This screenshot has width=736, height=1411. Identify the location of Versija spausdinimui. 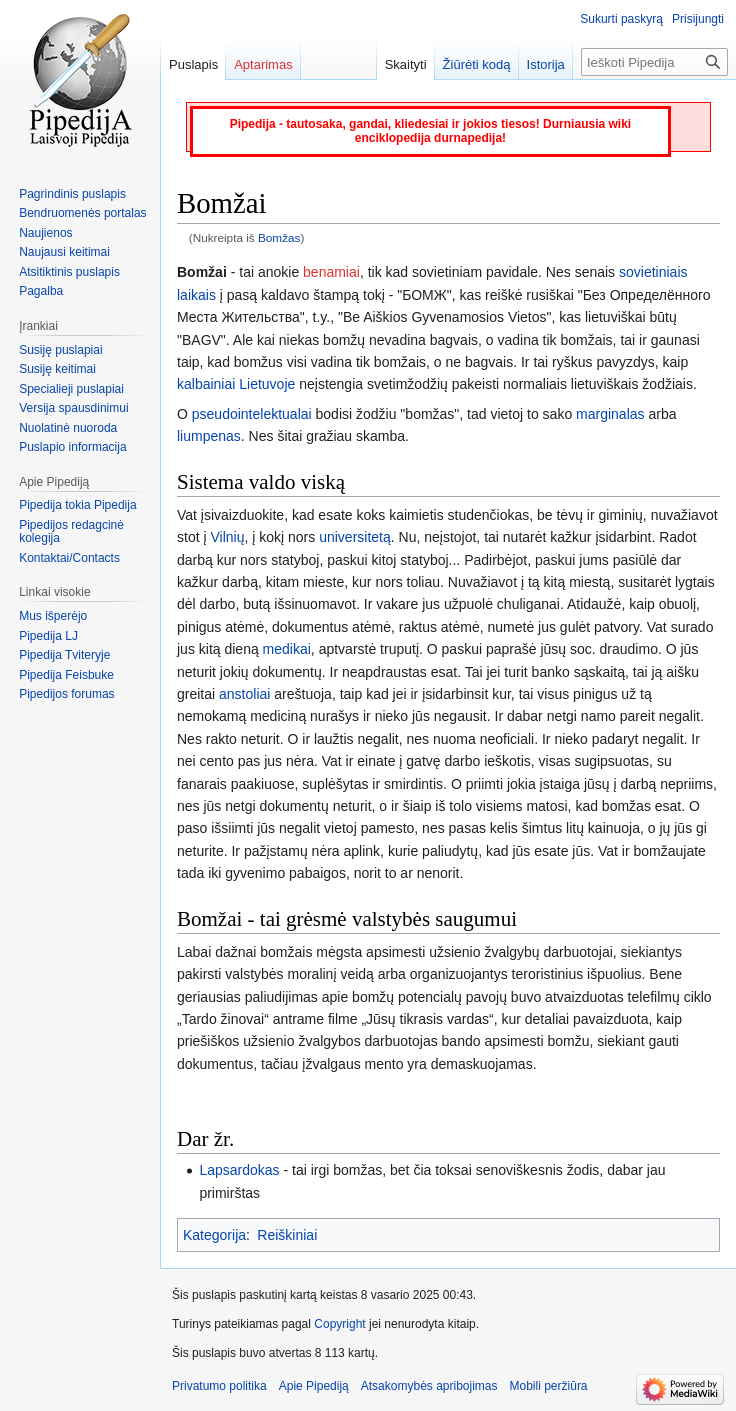
(73, 408).